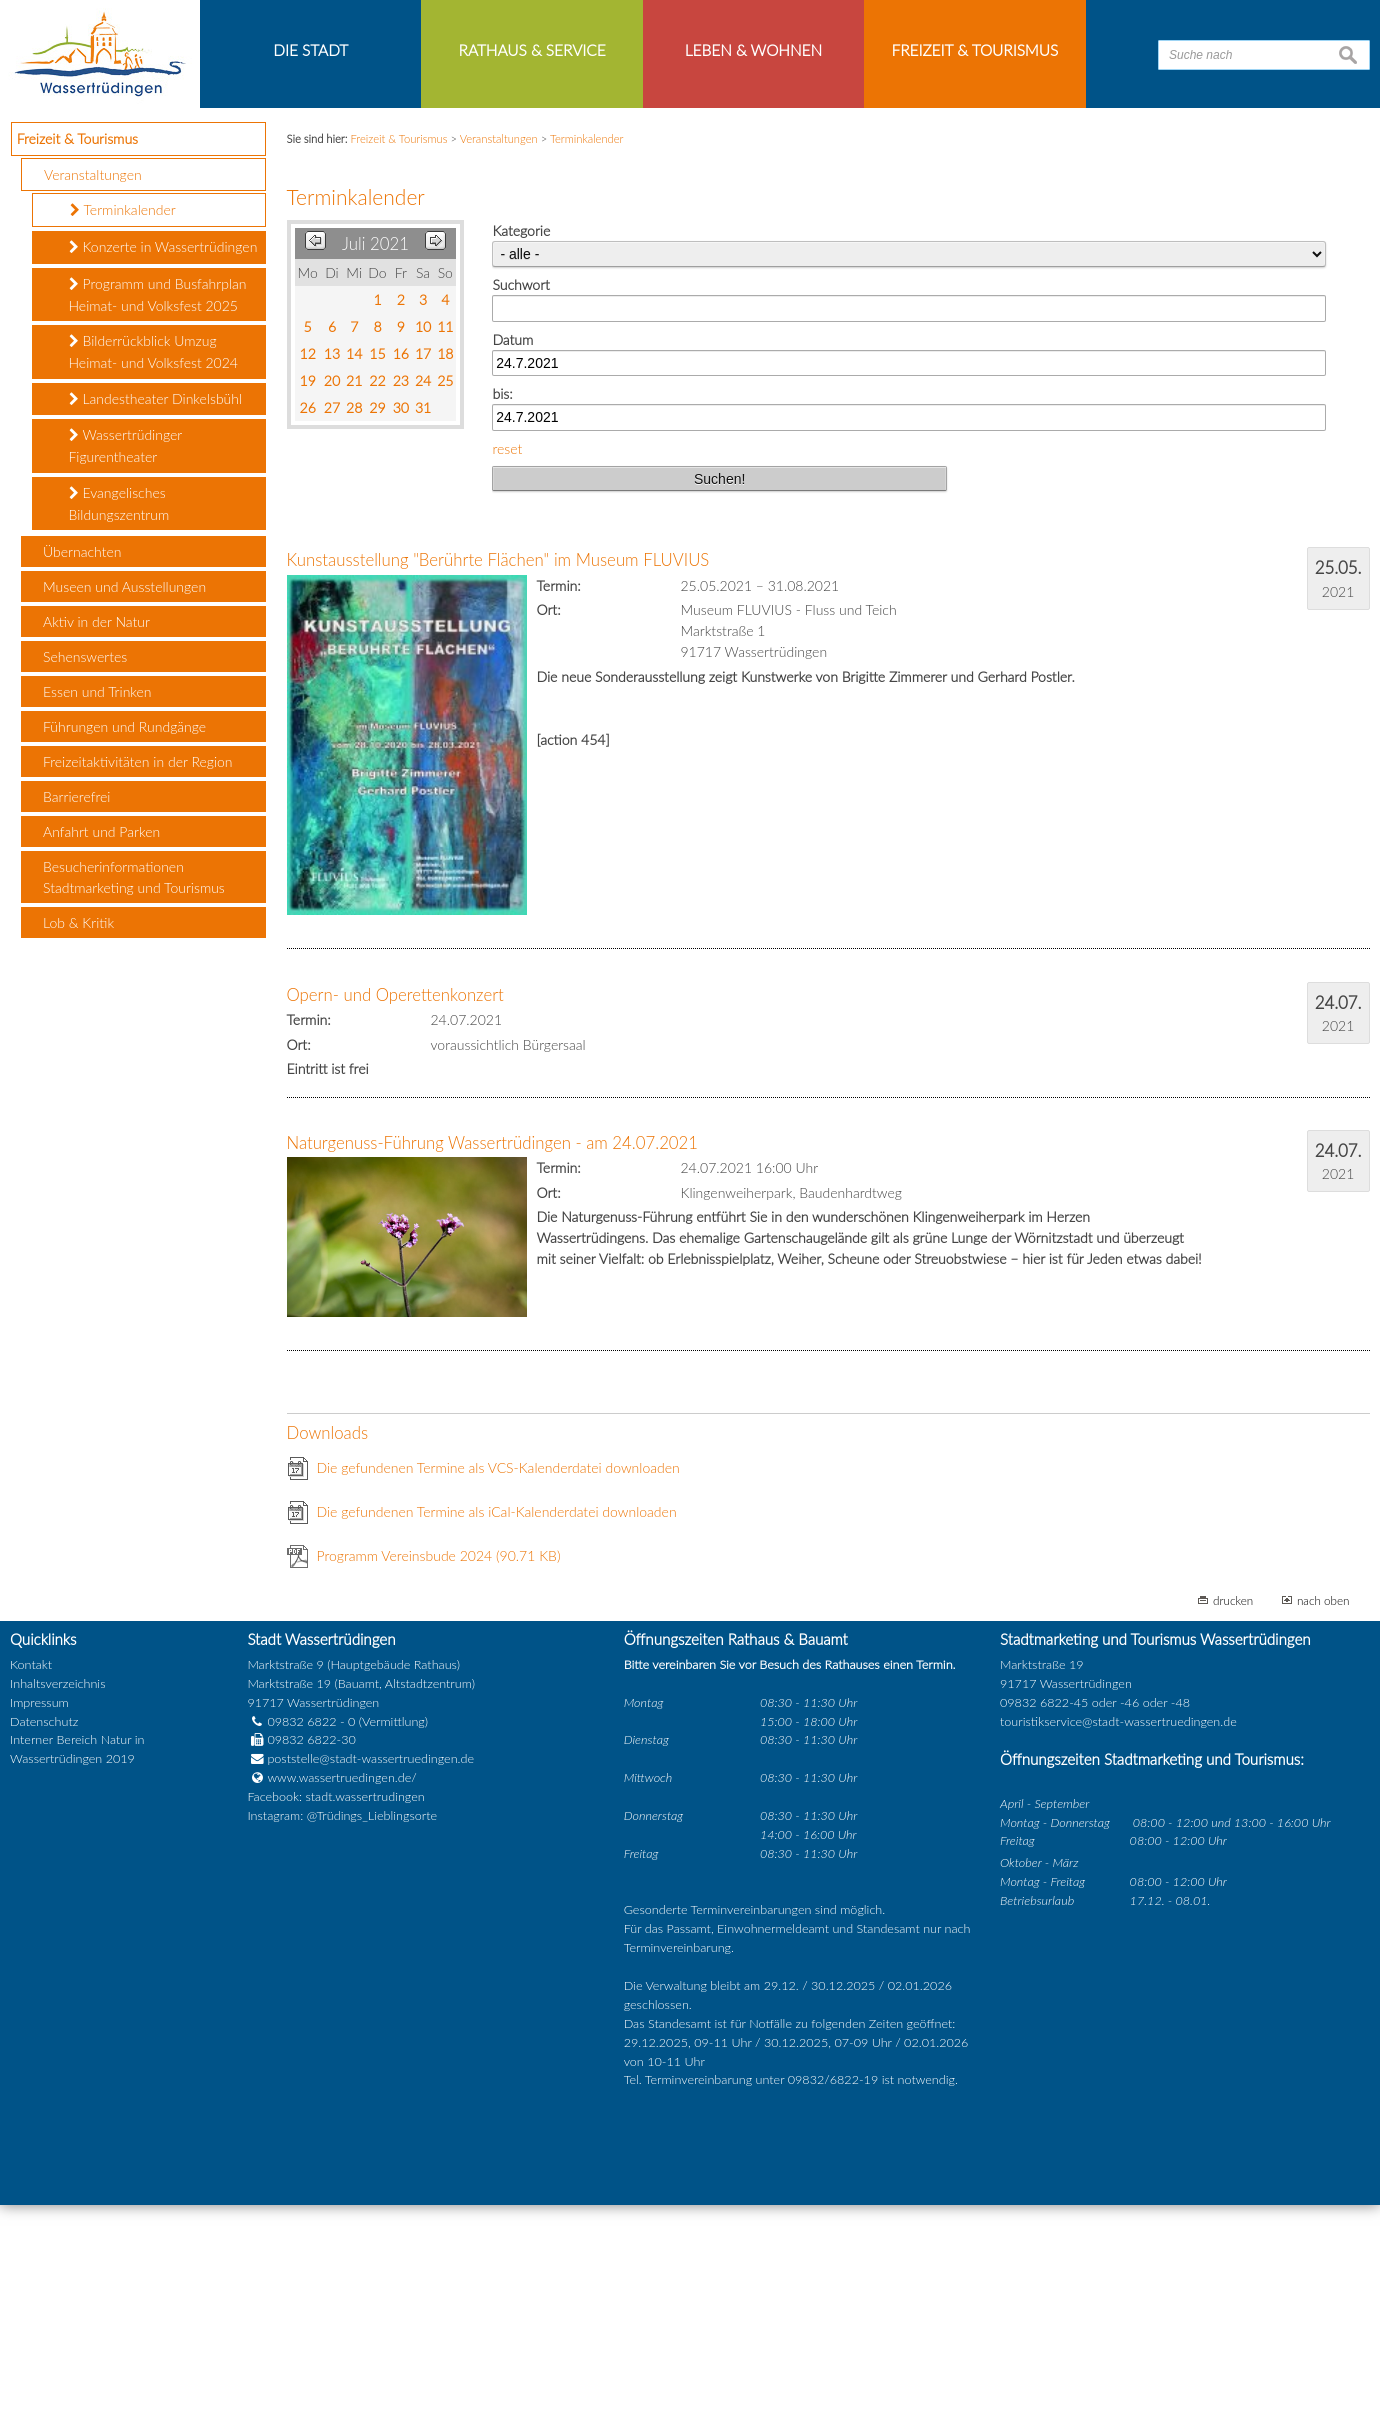  Describe the element at coordinates (335, 2012) in the screenshot. I see `Facebook: stadt.wassertrudingen` at that location.